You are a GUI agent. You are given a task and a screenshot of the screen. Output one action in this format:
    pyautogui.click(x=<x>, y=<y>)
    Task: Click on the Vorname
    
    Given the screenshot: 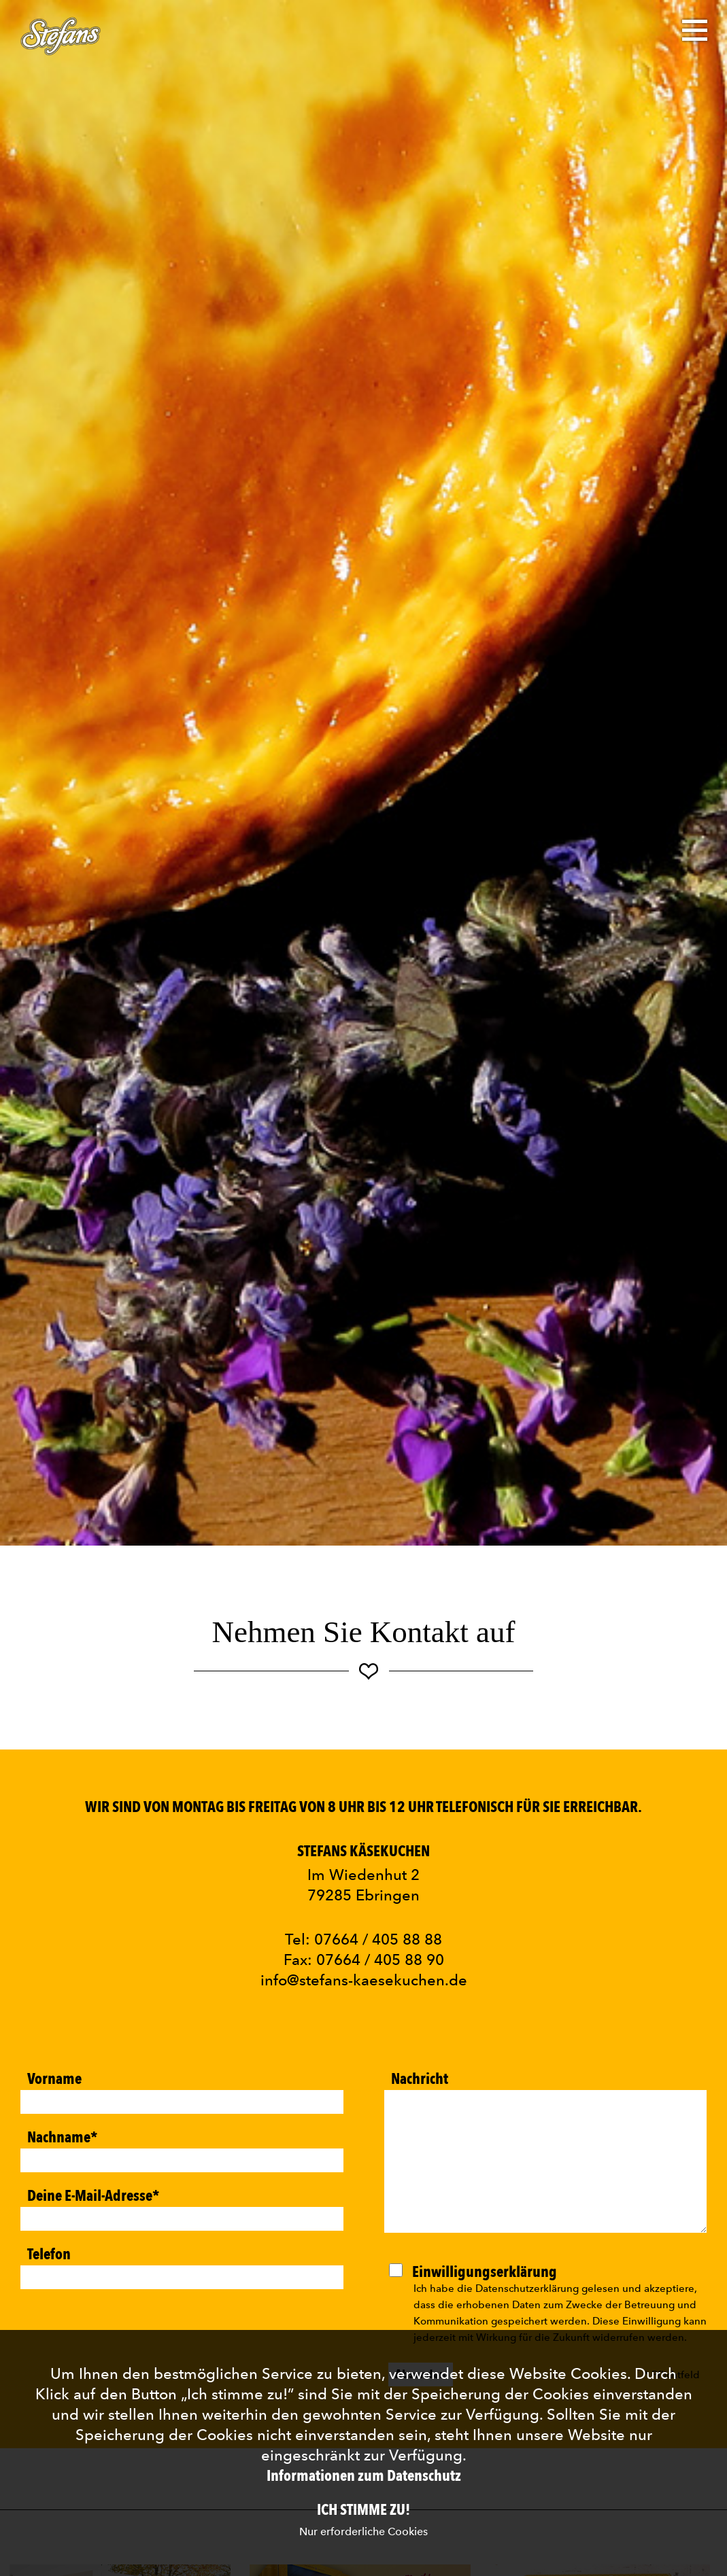 What is the action you would take?
    pyautogui.click(x=54, y=2078)
    